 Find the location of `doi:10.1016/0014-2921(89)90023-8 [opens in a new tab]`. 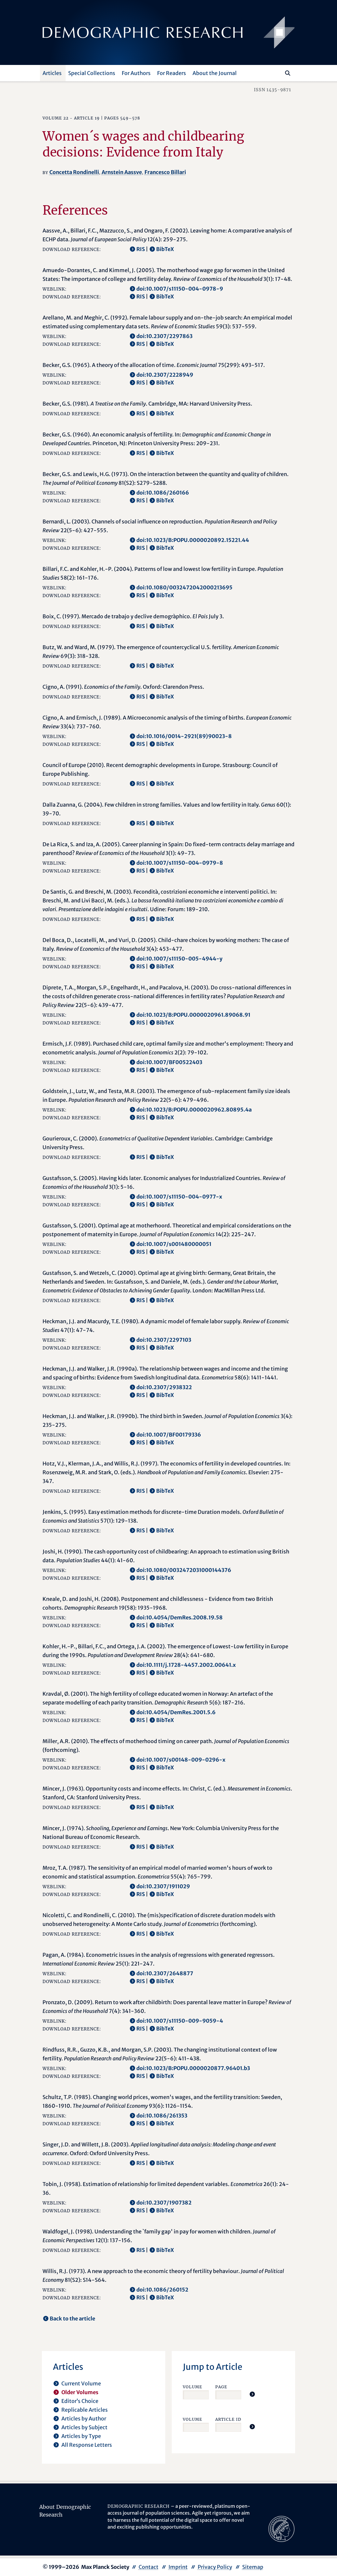

doi:10.1016/0014-2921(89)90023-8 [opens in a new tab] is located at coordinates (184, 736).